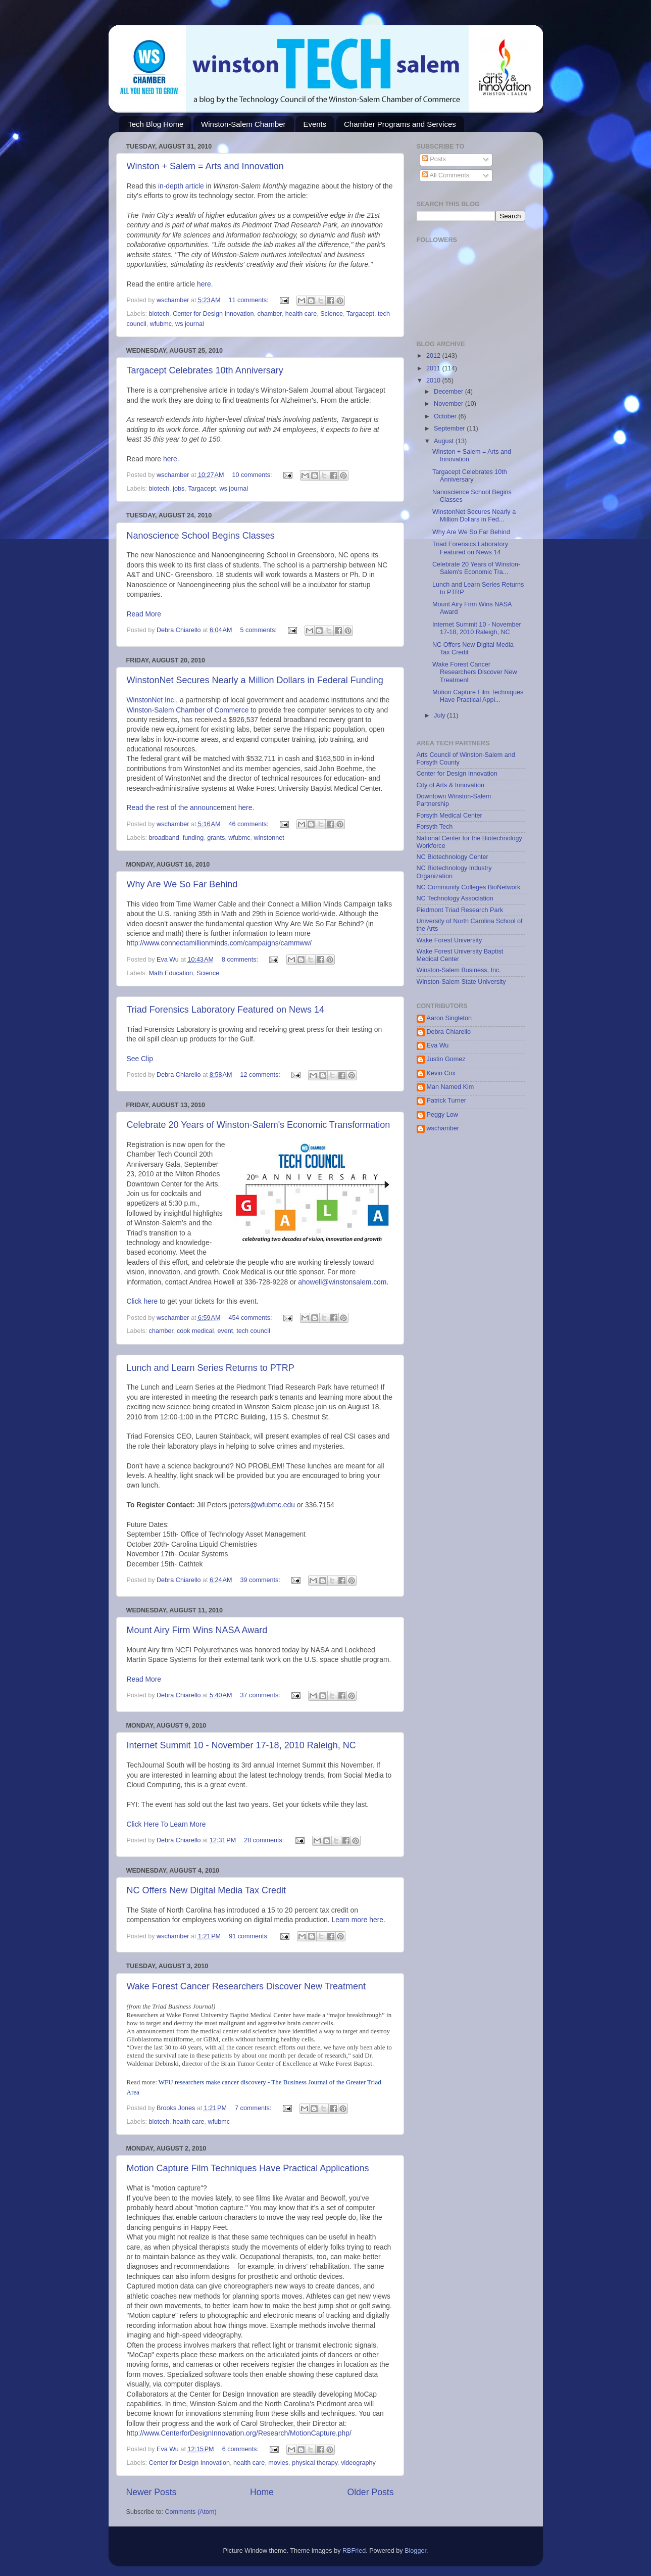 This screenshot has width=651, height=2576. What do you see at coordinates (446, 1100) in the screenshot?
I see `Patrick Turner` at bounding box center [446, 1100].